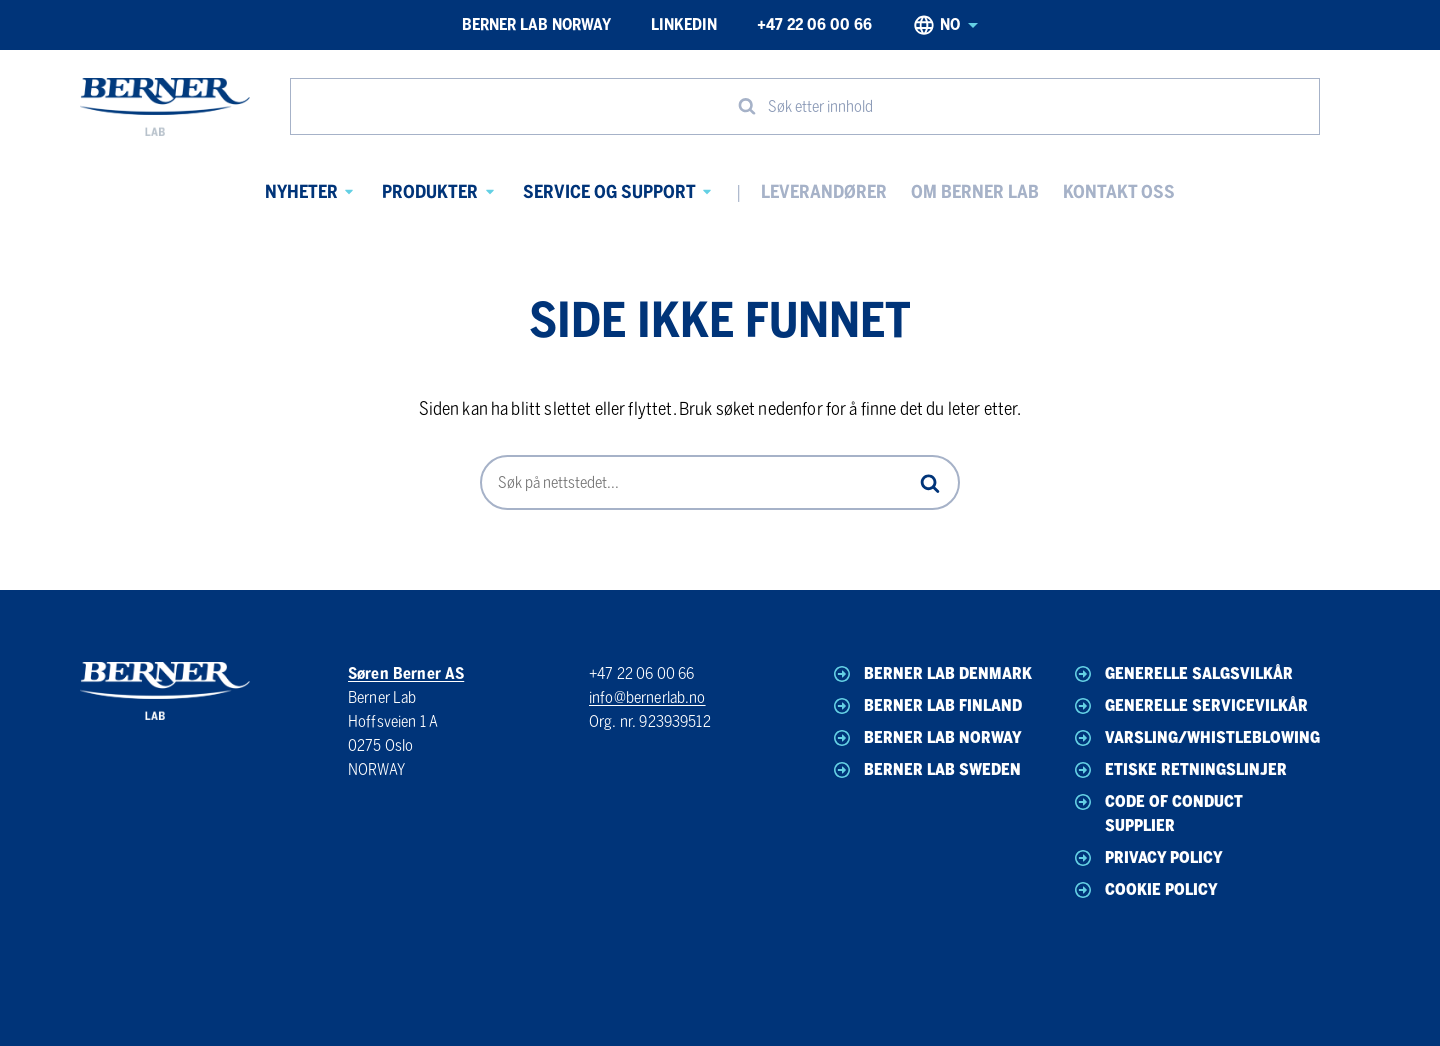 Image resolution: width=1440 pixels, height=1046 pixels. What do you see at coordinates (536, 24) in the screenshot?
I see `Berner Lab Norway` at bounding box center [536, 24].